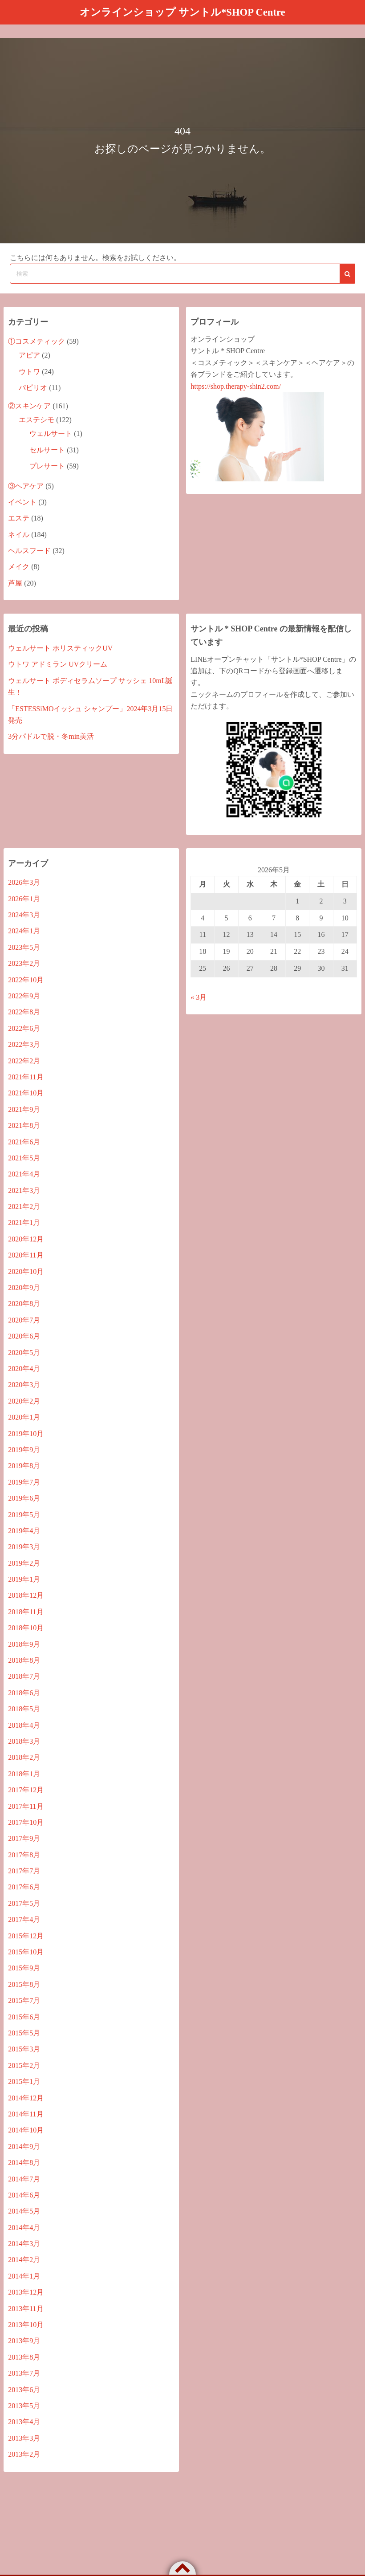  I want to click on 2018年10月, so click(26, 1628).